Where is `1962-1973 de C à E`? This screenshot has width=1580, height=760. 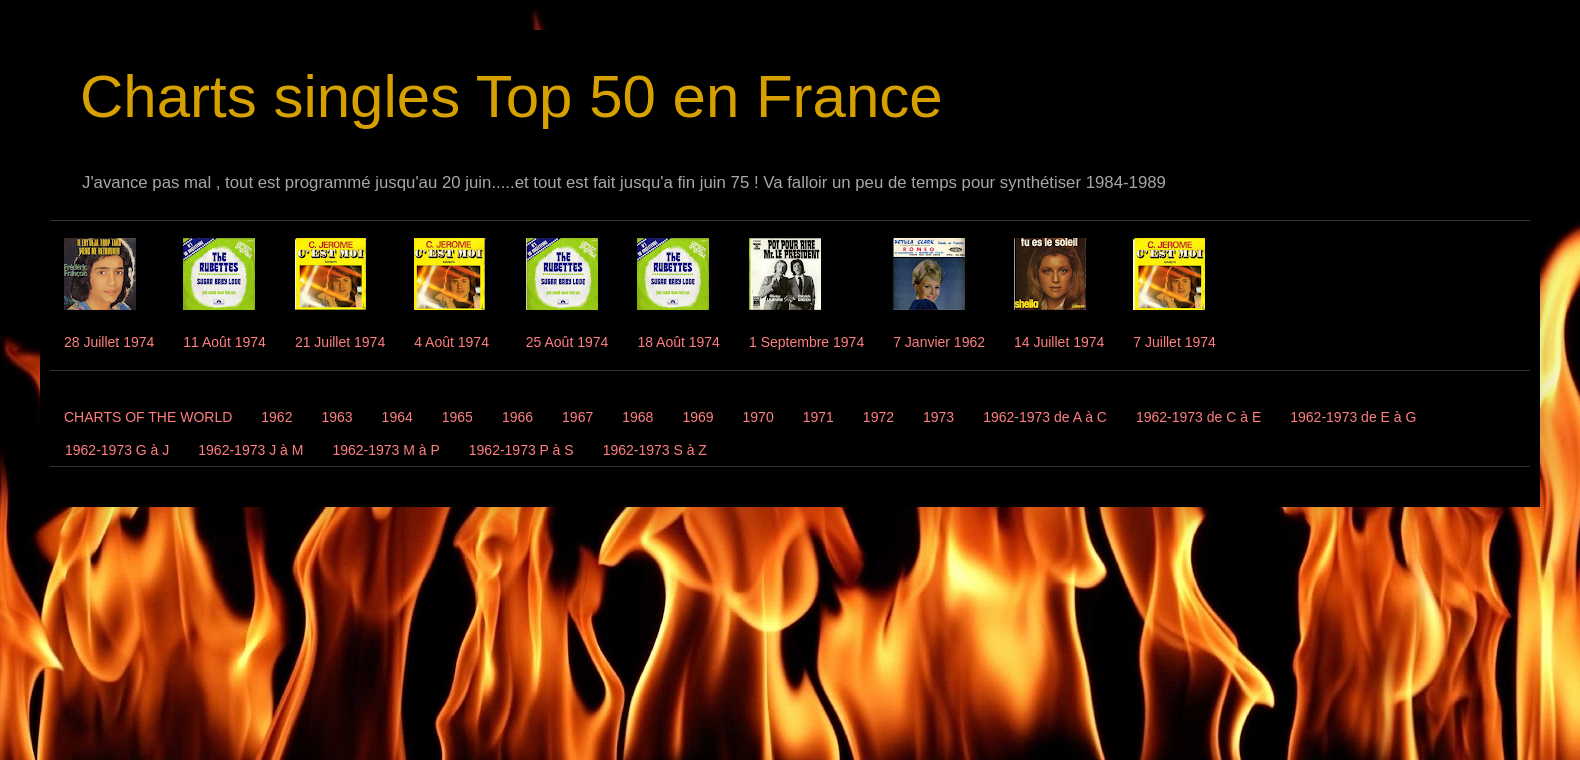 1962-1973 de C à E is located at coordinates (1198, 417).